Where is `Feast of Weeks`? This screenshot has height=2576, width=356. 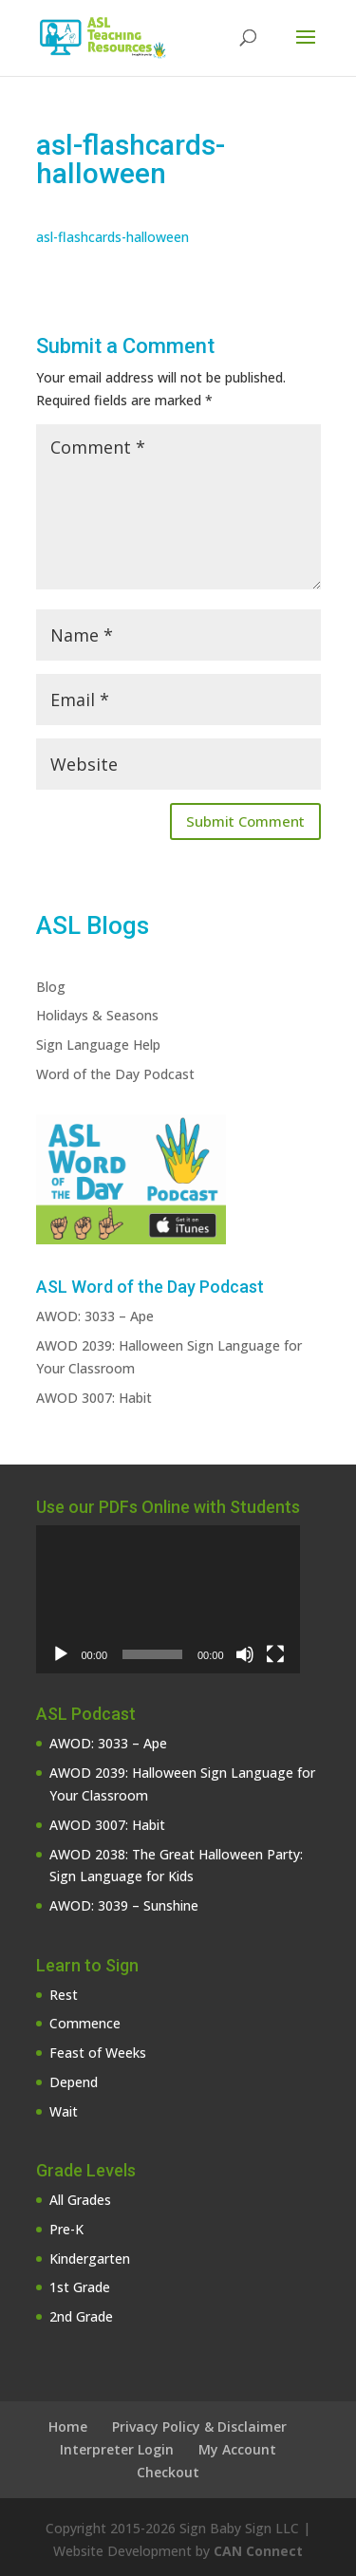
Feast of Weeks is located at coordinates (97, 2053).